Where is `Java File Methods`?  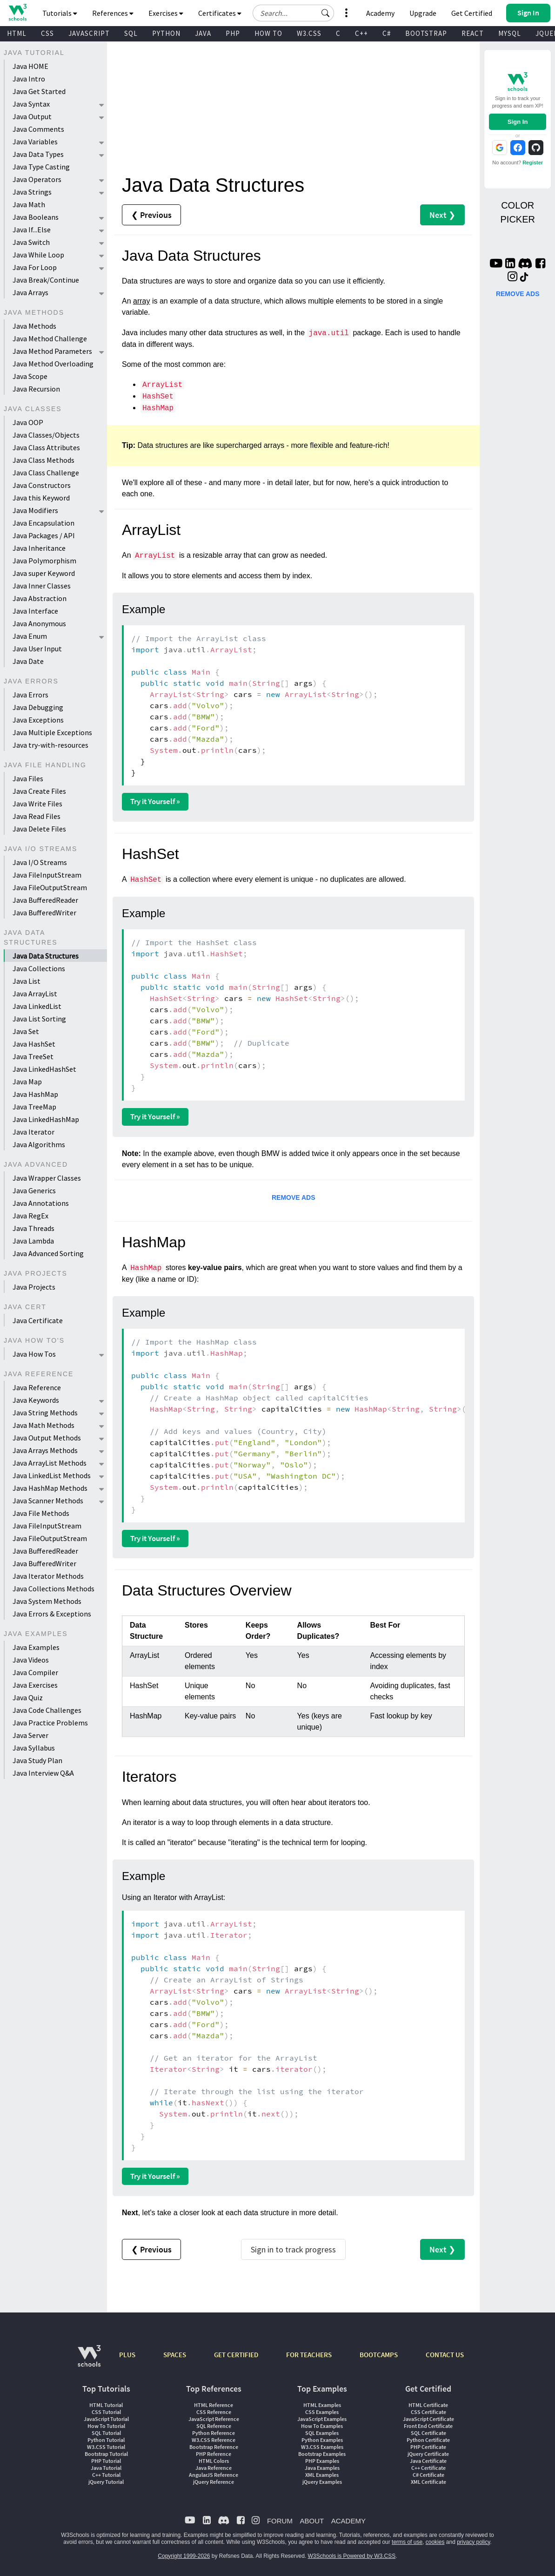 Java File Methods is located at coordinates (41, 1513).